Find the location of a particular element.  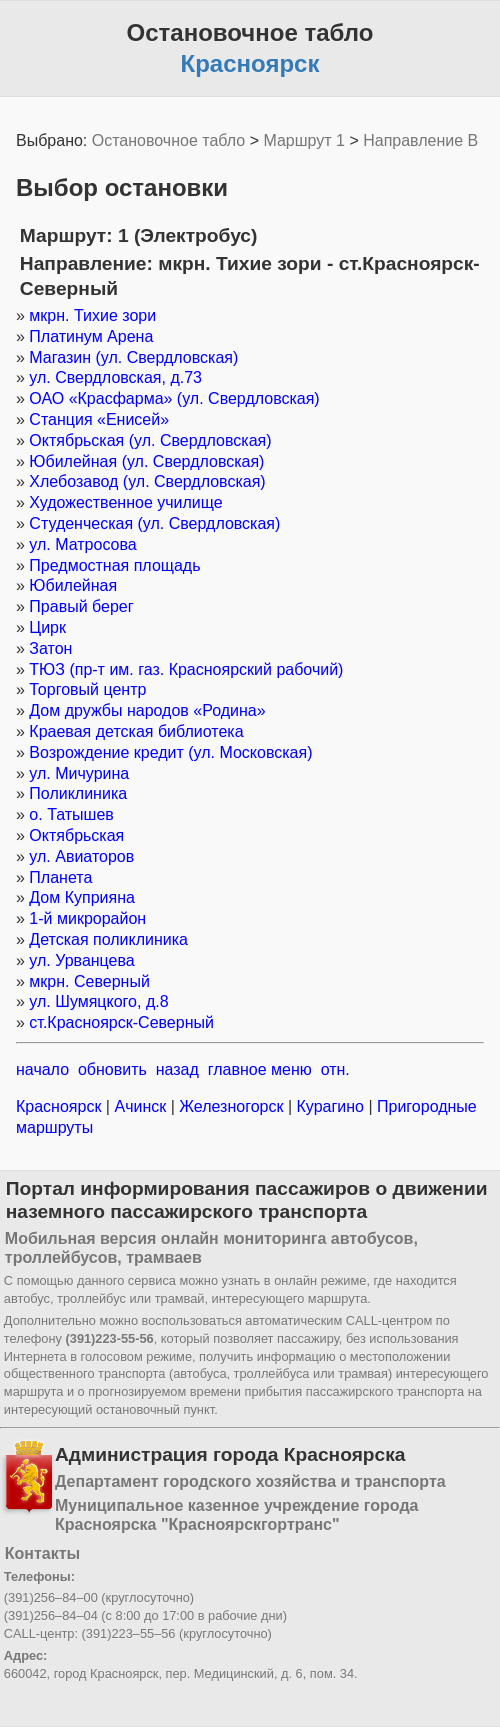

Юбилейная (ул. Свердловская) is located at coordinates (146, 461).